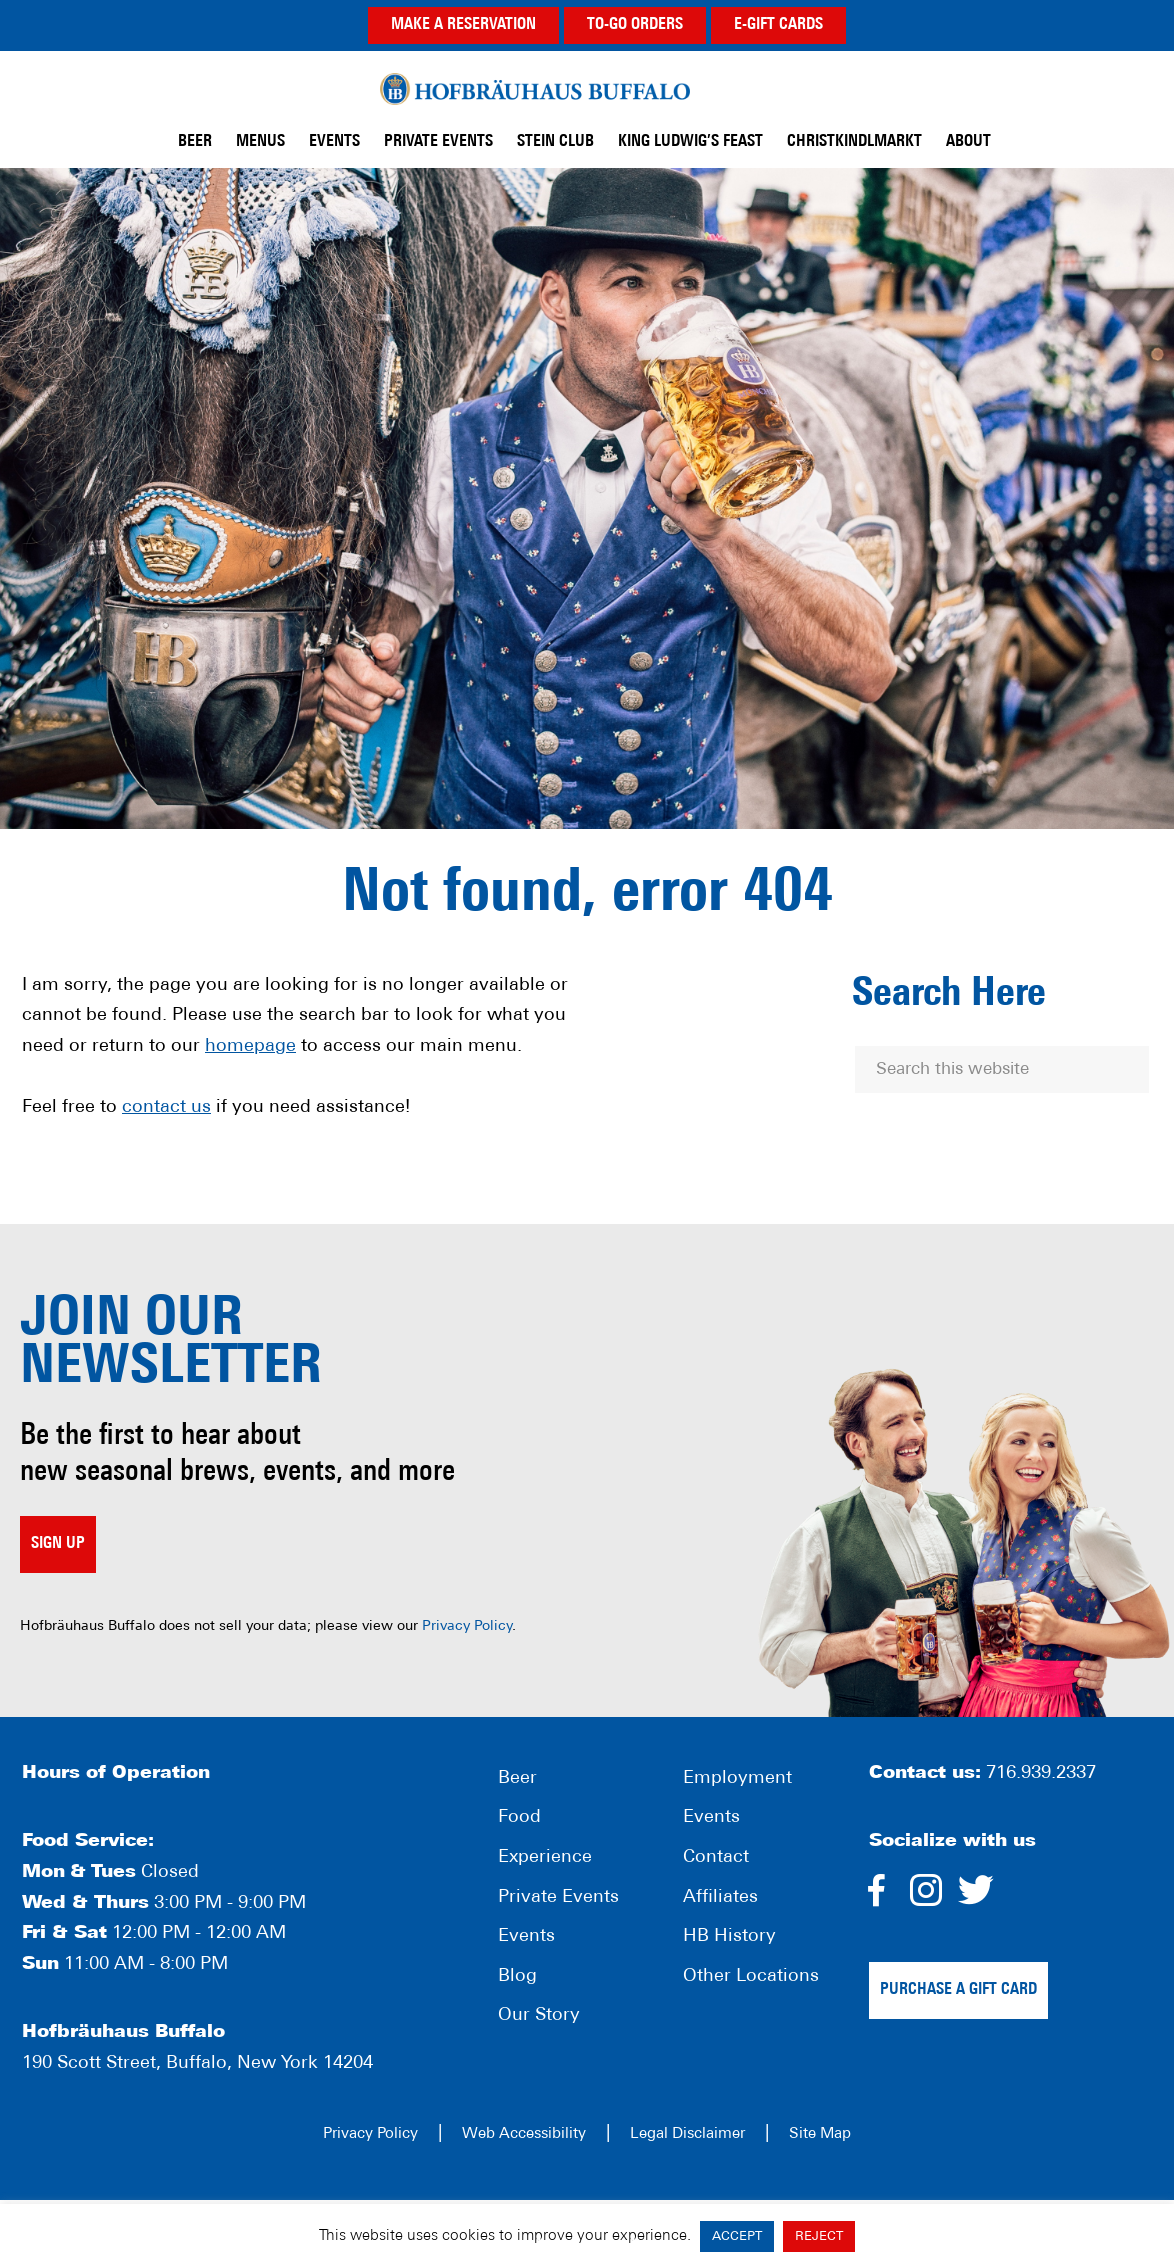 Image resolution: width=1174 pixels, height=2264 pixels. I want to click on Events, so click(526, 1936).